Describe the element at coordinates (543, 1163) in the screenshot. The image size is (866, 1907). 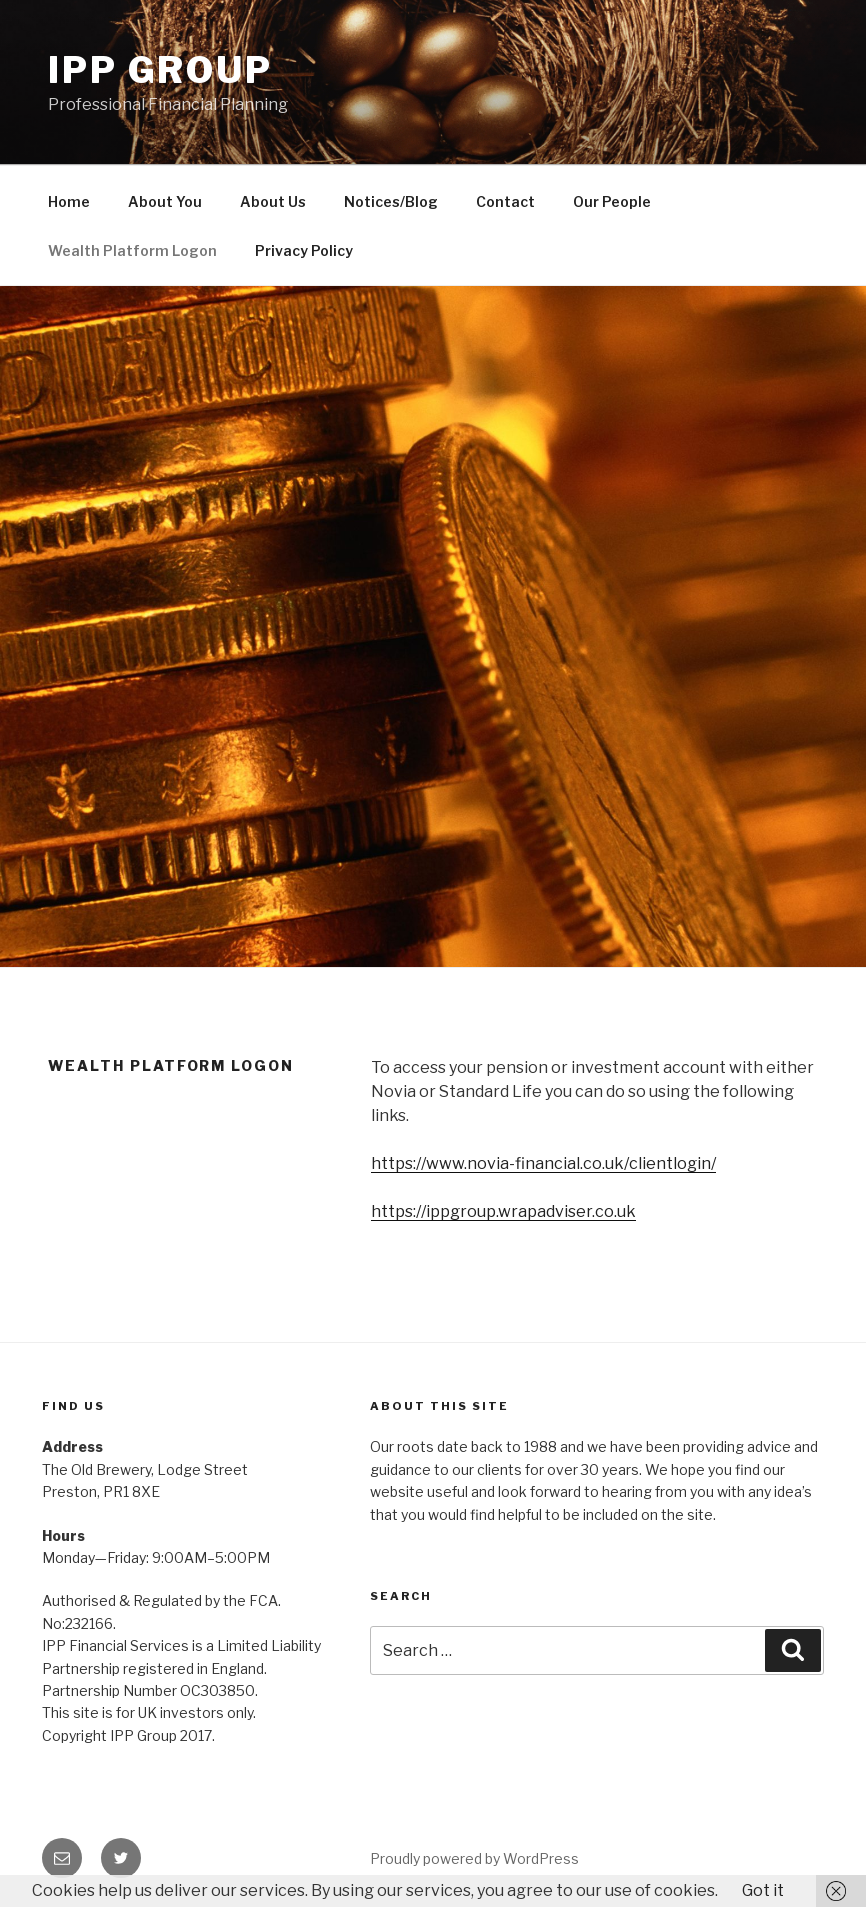
I see `https://www.novia-financial.co.uk/clientlogin/` at that location.